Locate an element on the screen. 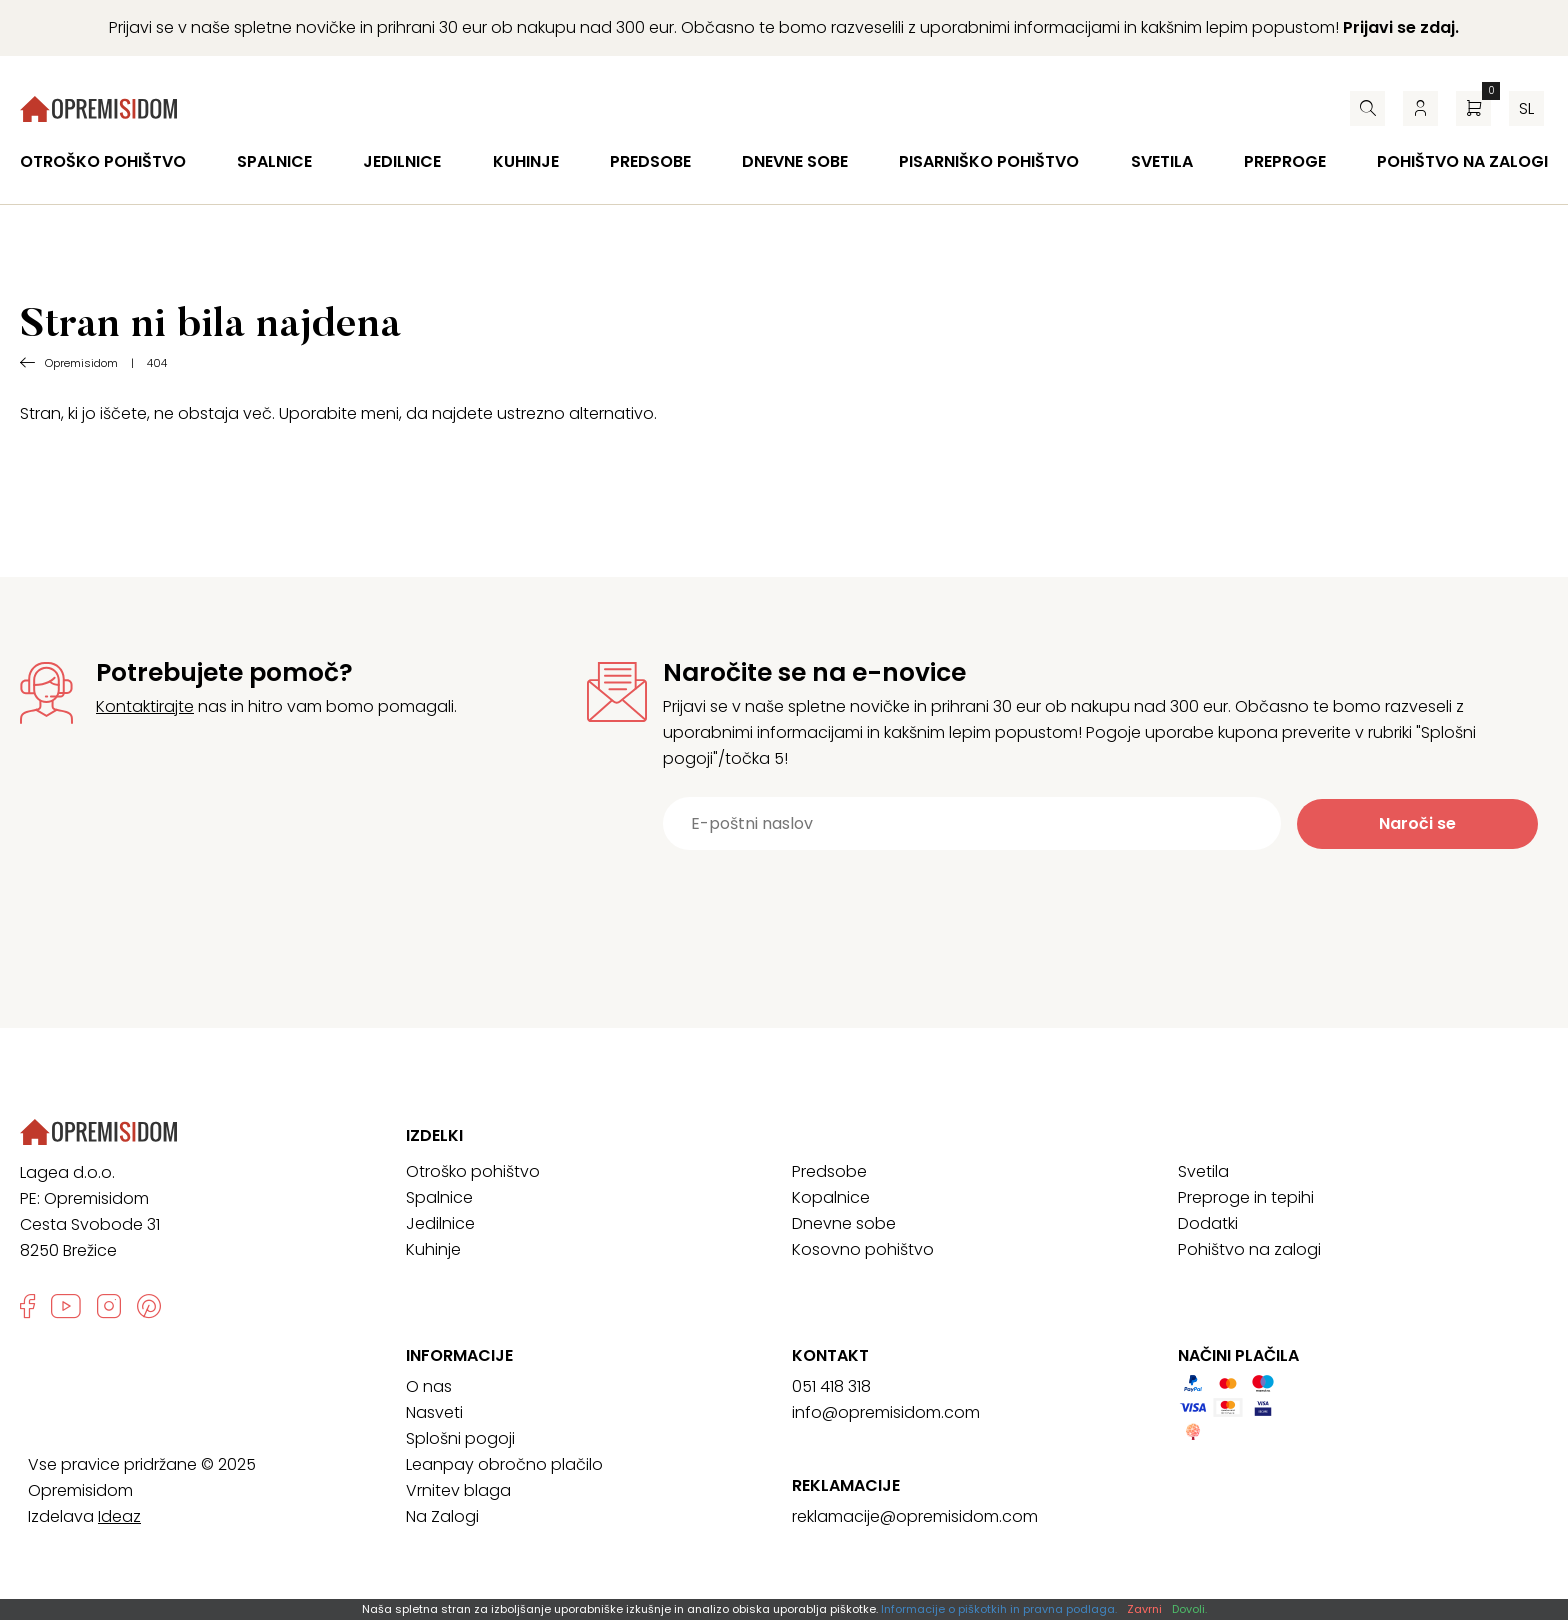 The image size is (1568, 1620). Leanpay obročno plačilo is located at coordinates (504, 1464).